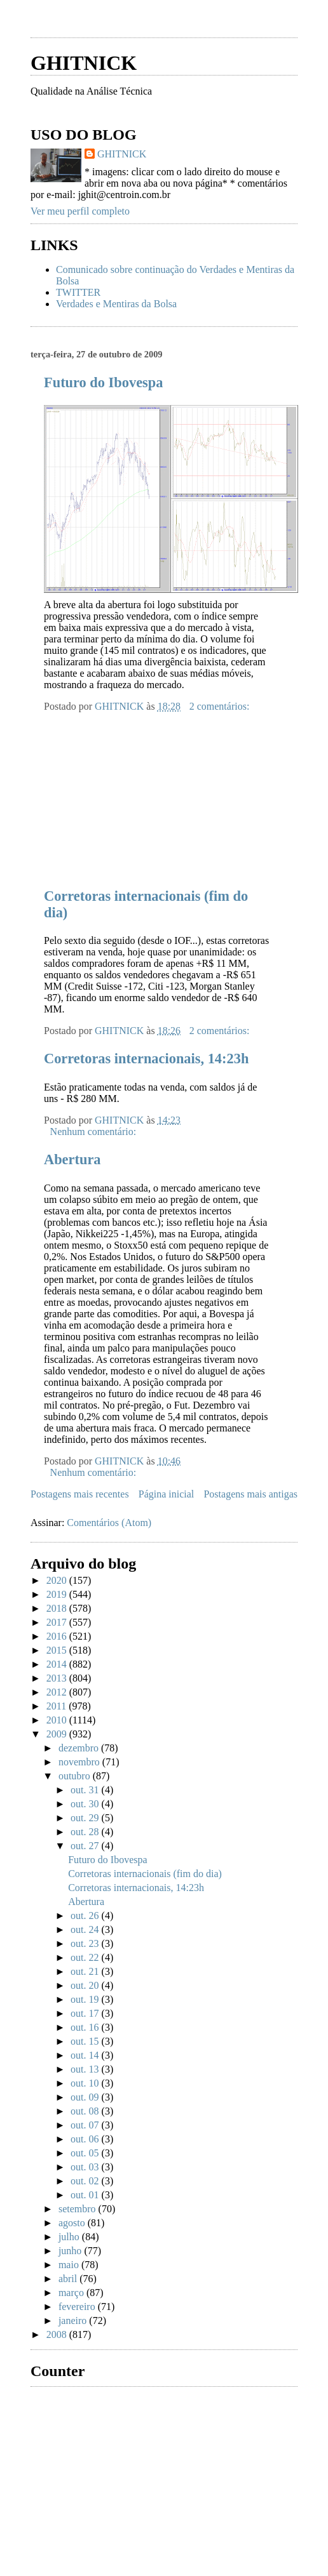 This screenshot has width=328, height=2576. Describe the element at coordinates (80, 211) in the screenshot. I see `Ver meu perfil completo` at that location.